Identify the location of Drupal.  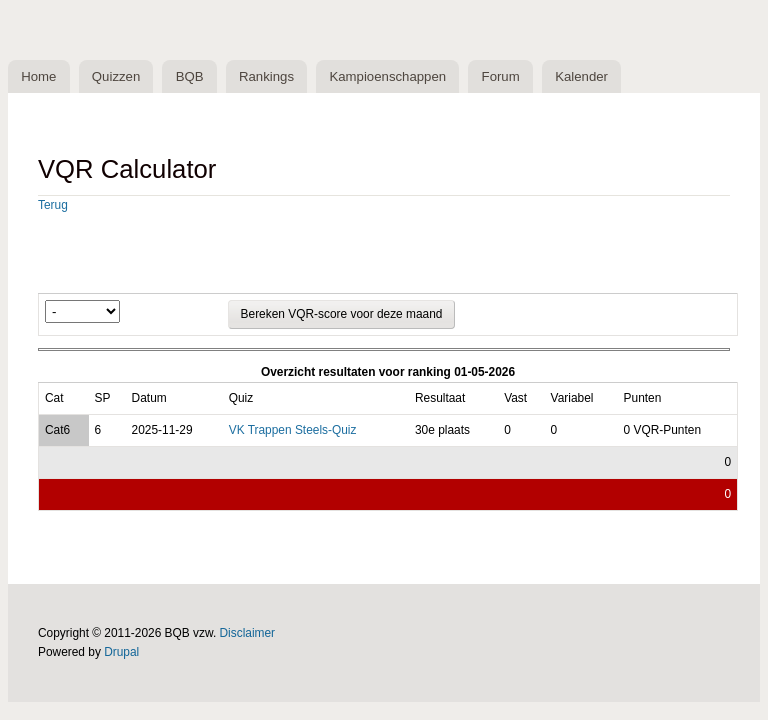
(121, 652).